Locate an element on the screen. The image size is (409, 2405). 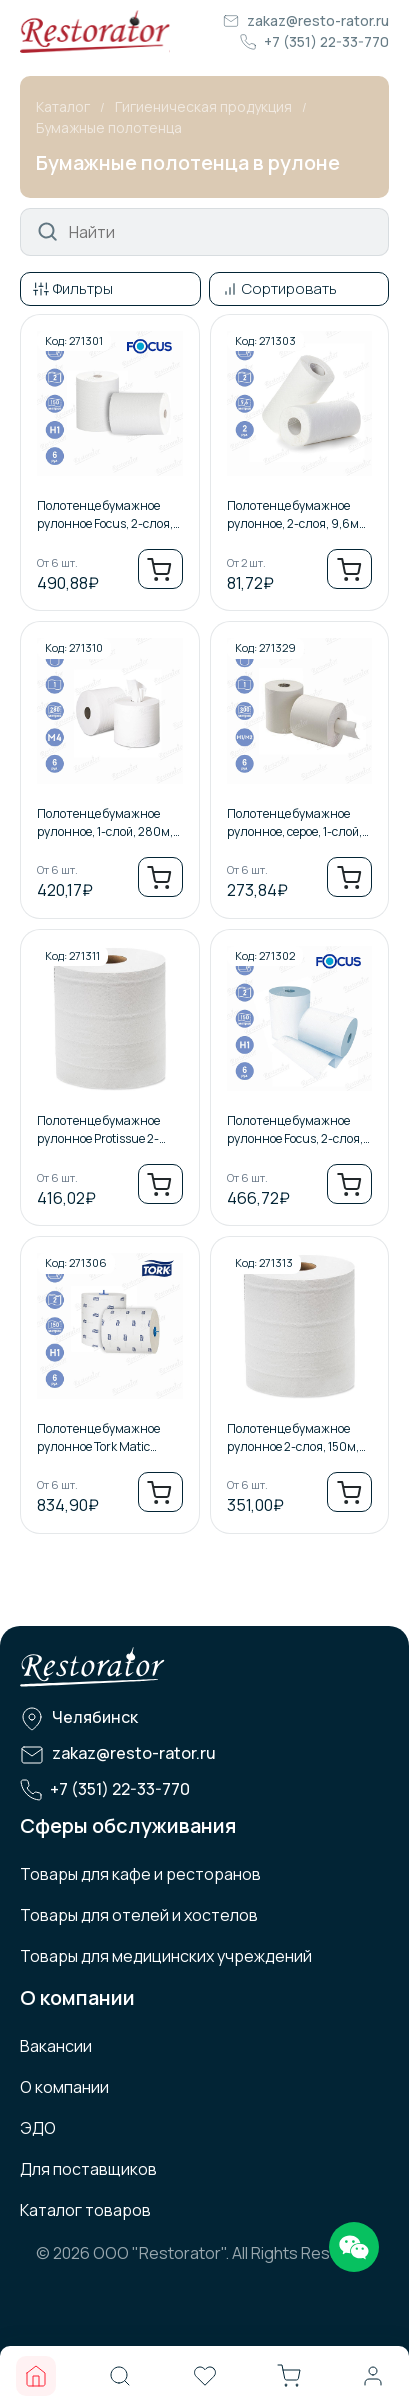
Полотенце бумажное рулонное 2-слоя, 150м, 38 втулка. is located at coordinates (293, 1438).